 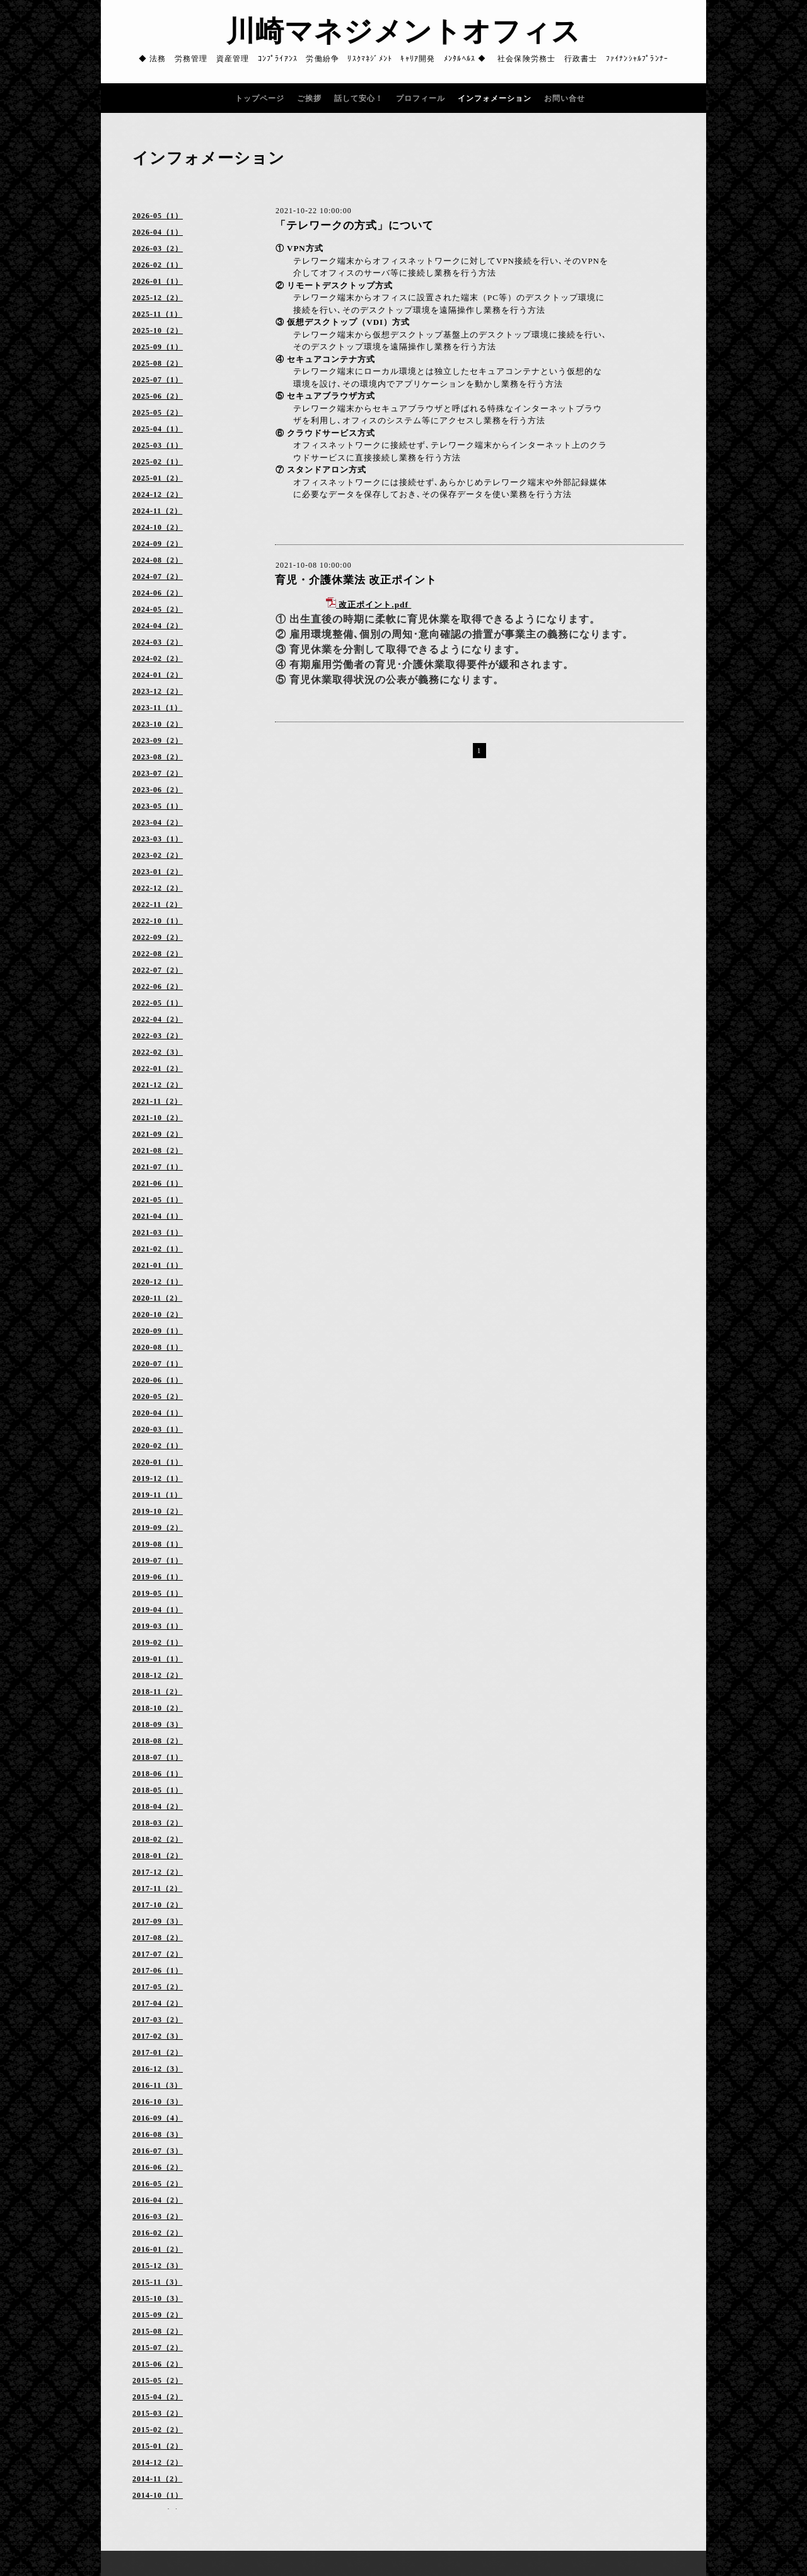 I want to click on 2021-08（2）, so click(x=157, y=1150).